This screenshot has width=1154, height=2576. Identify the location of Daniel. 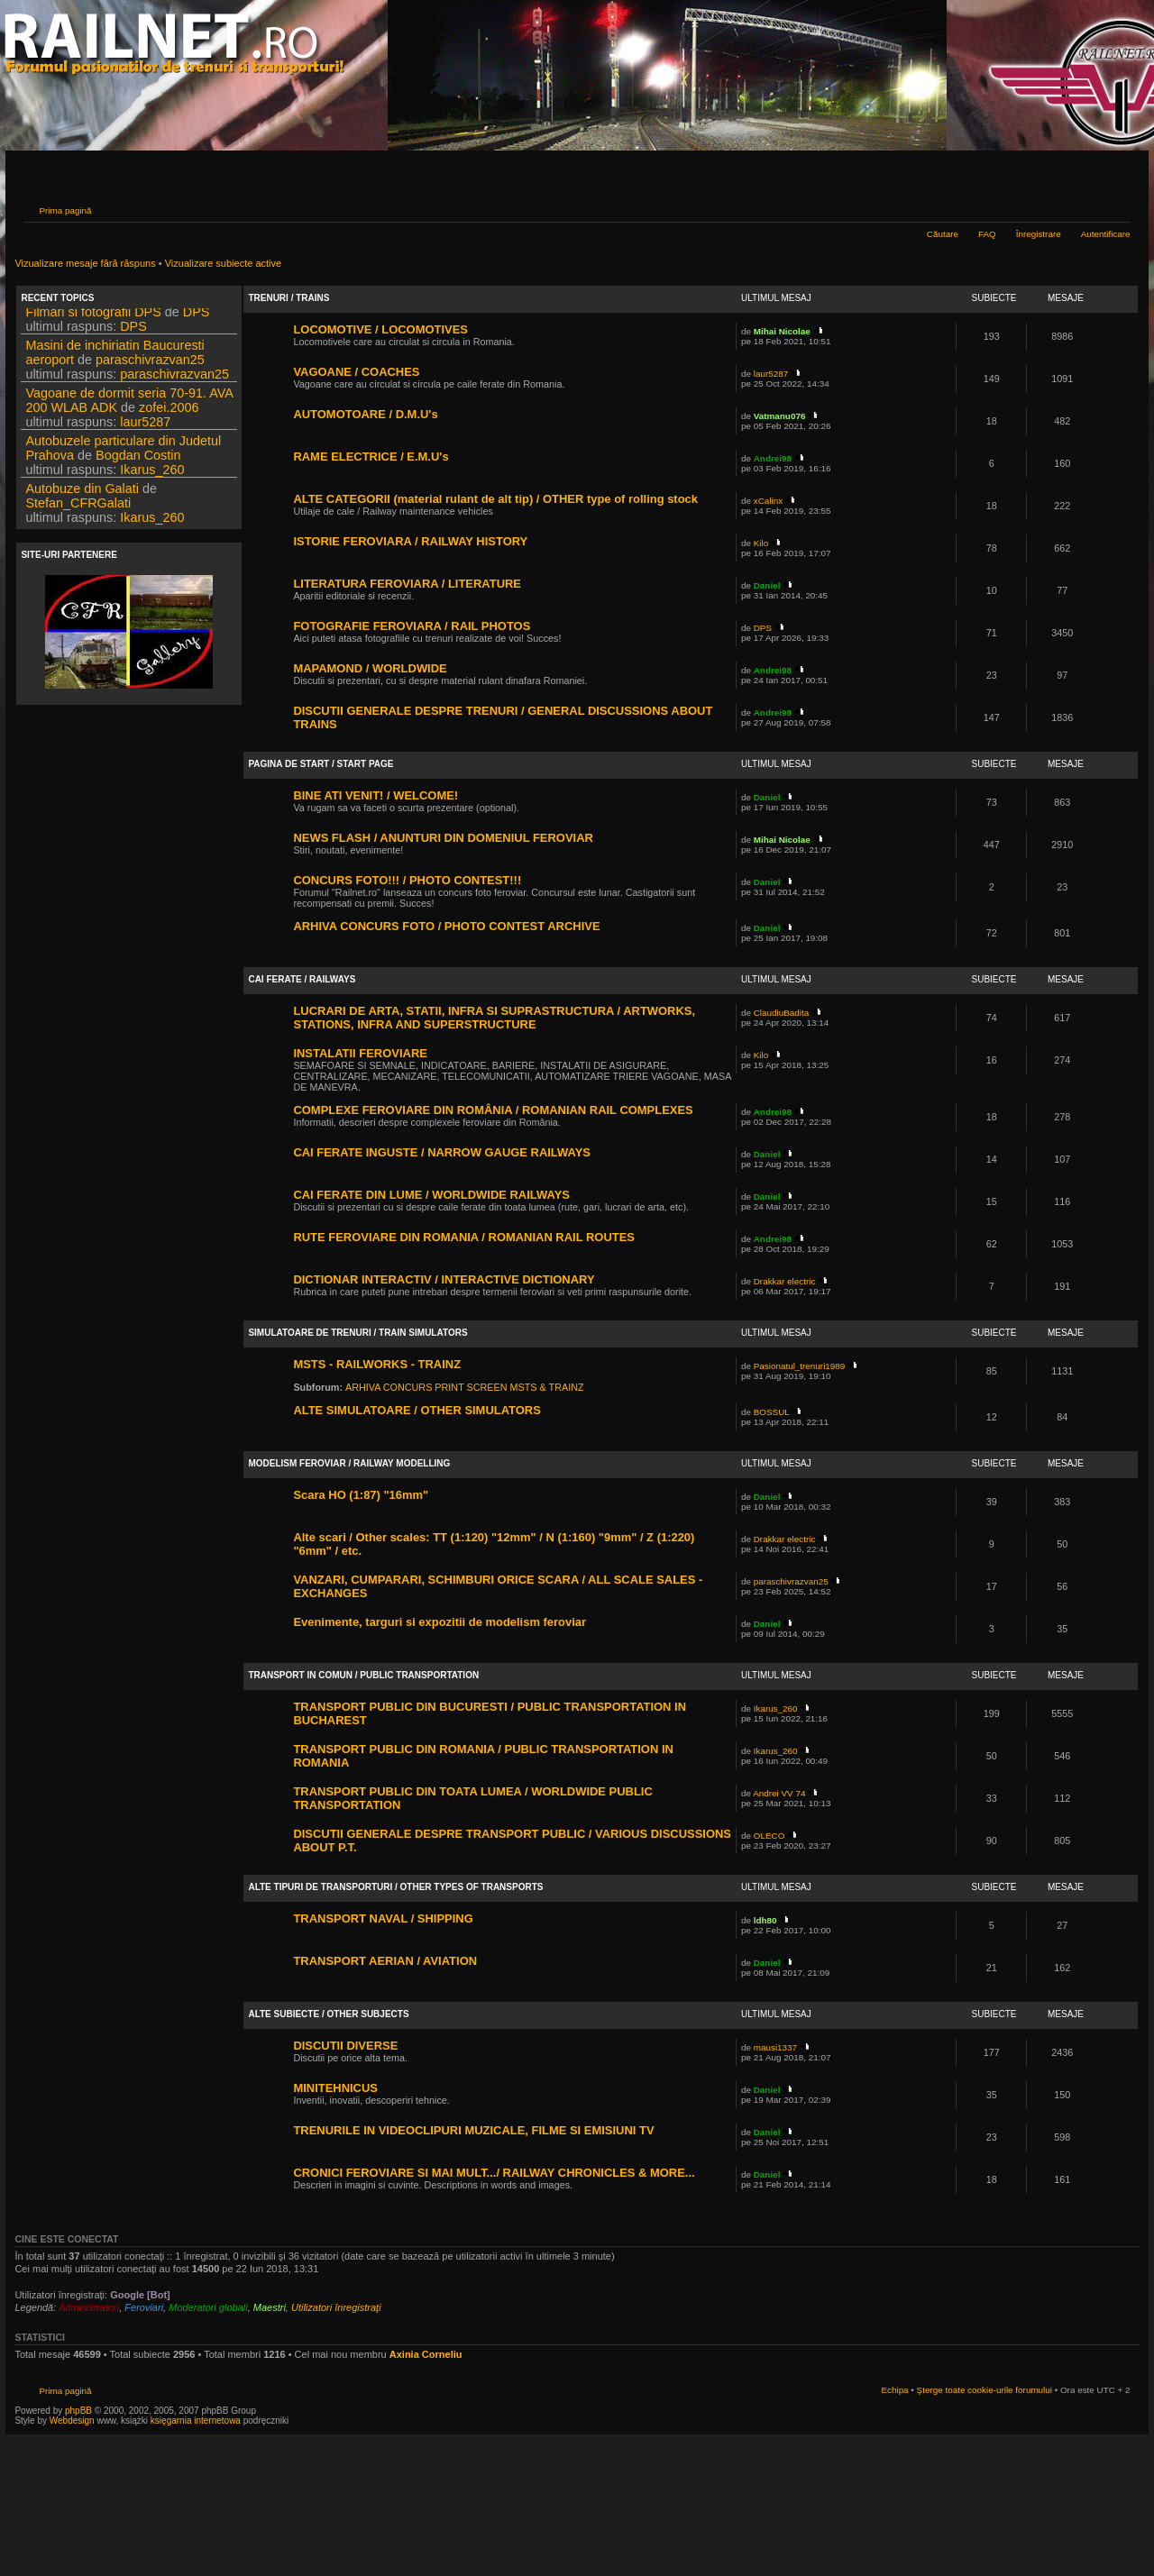
(767, 585).